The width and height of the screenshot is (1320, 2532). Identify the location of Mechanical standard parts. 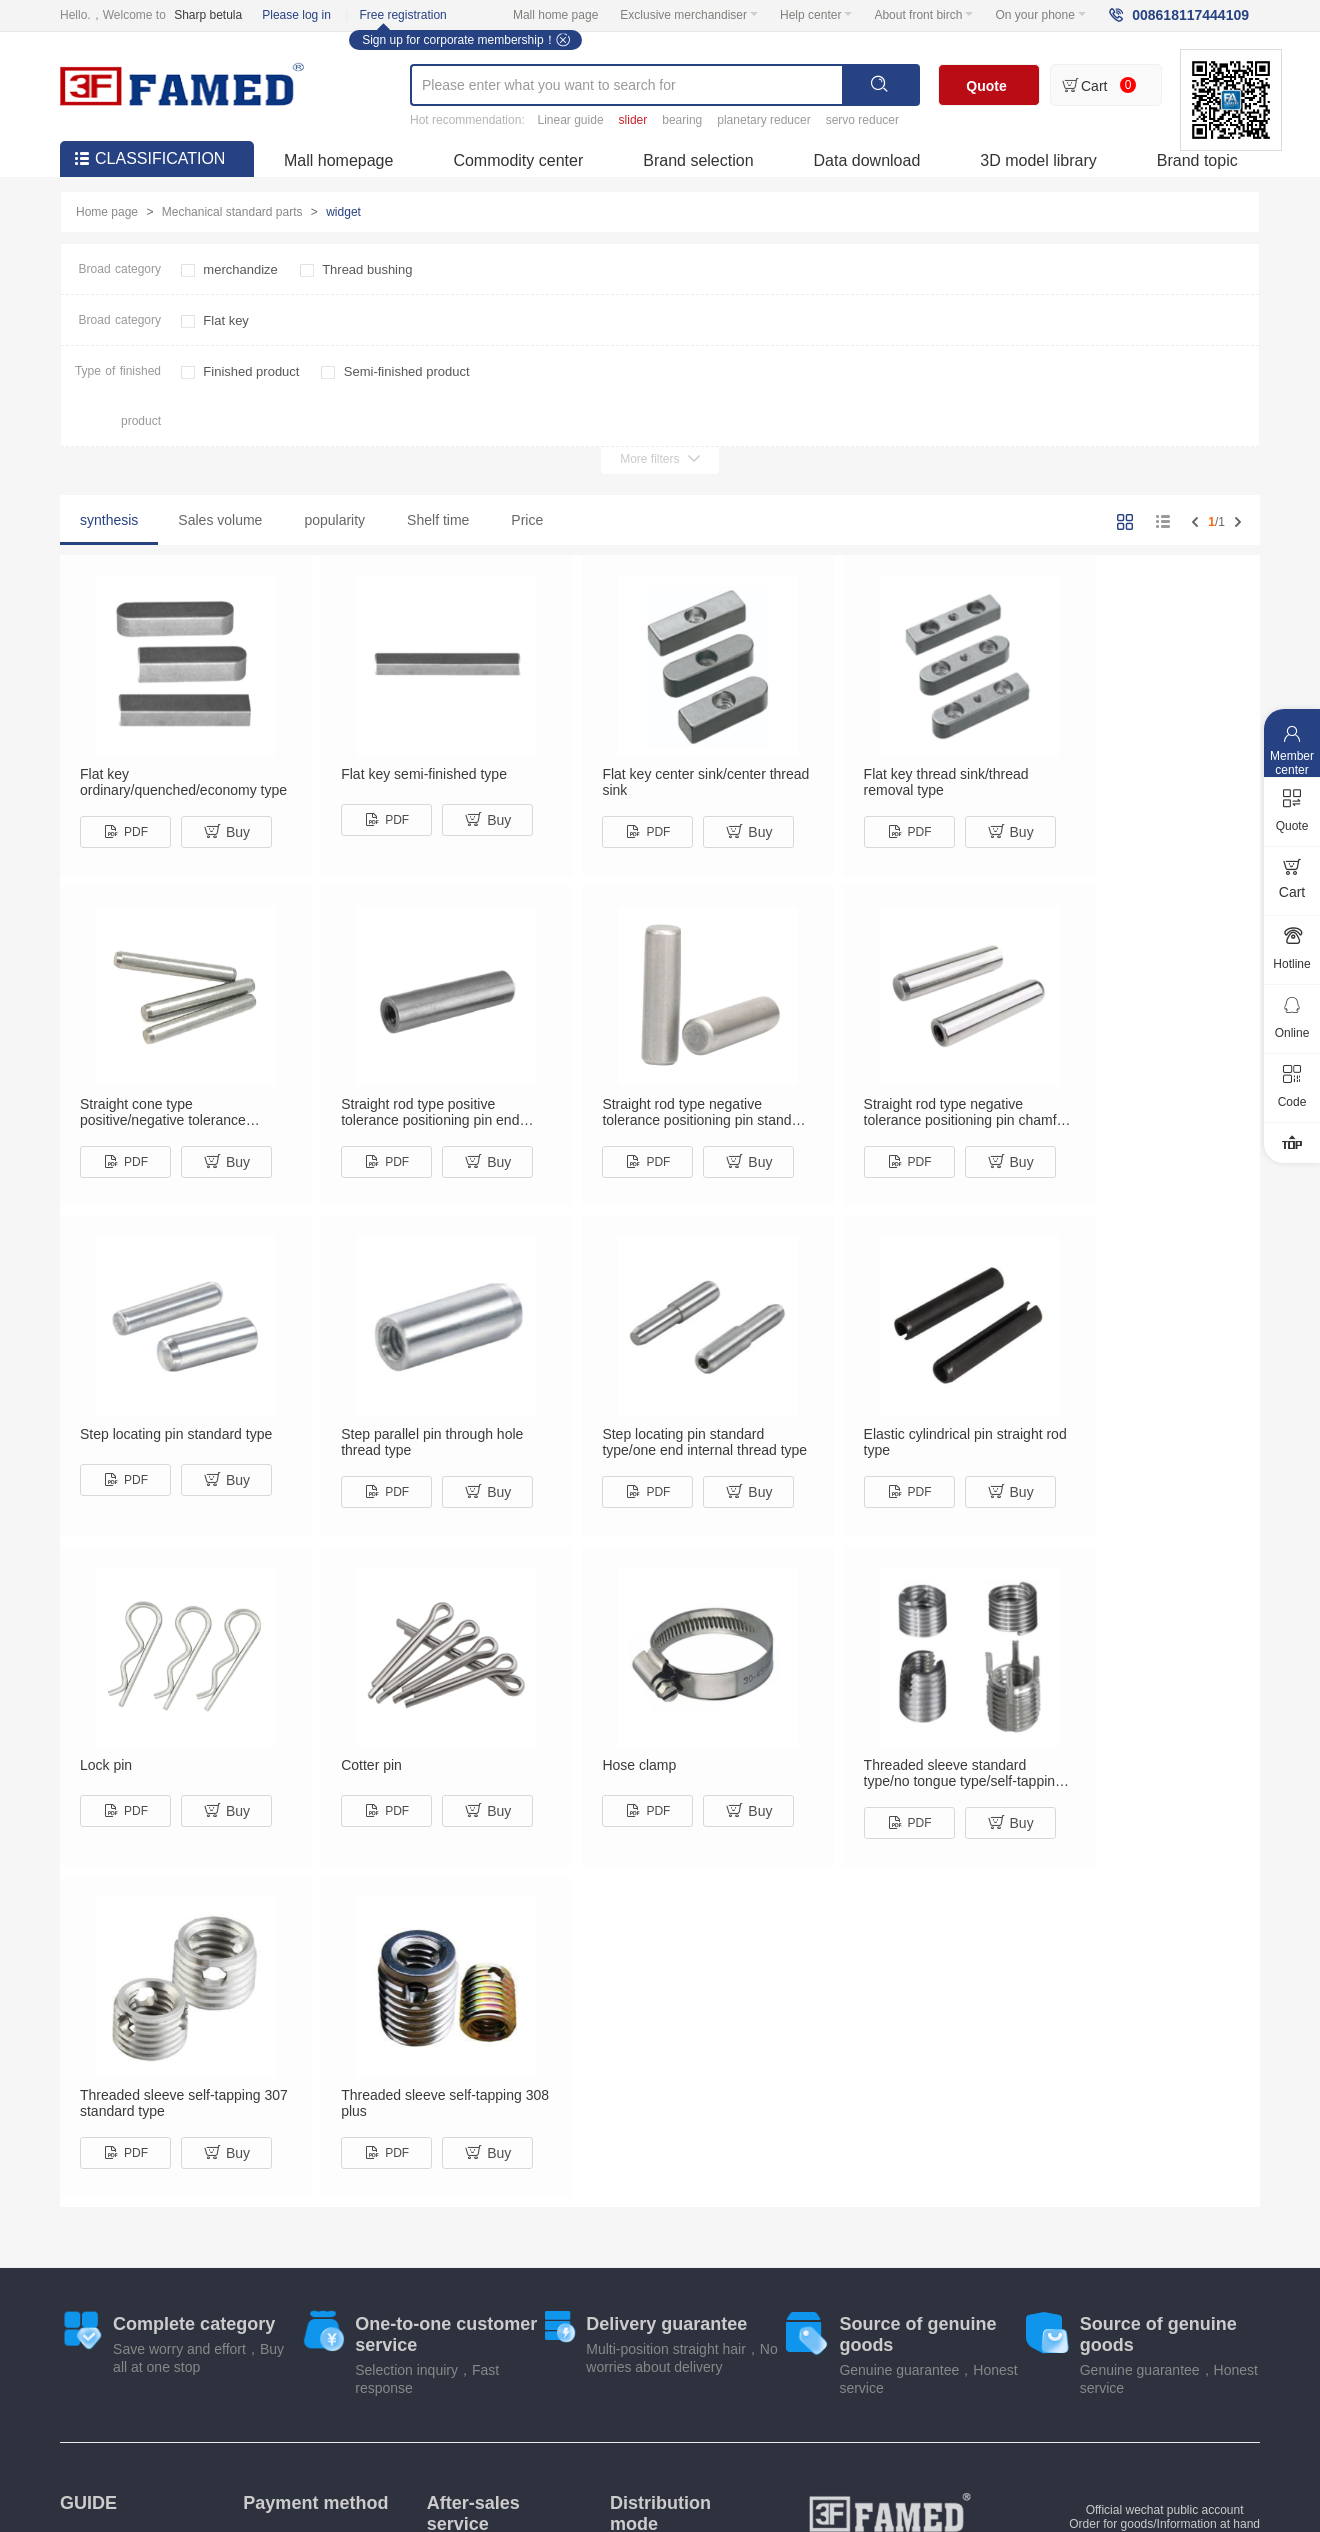
(232, 212).